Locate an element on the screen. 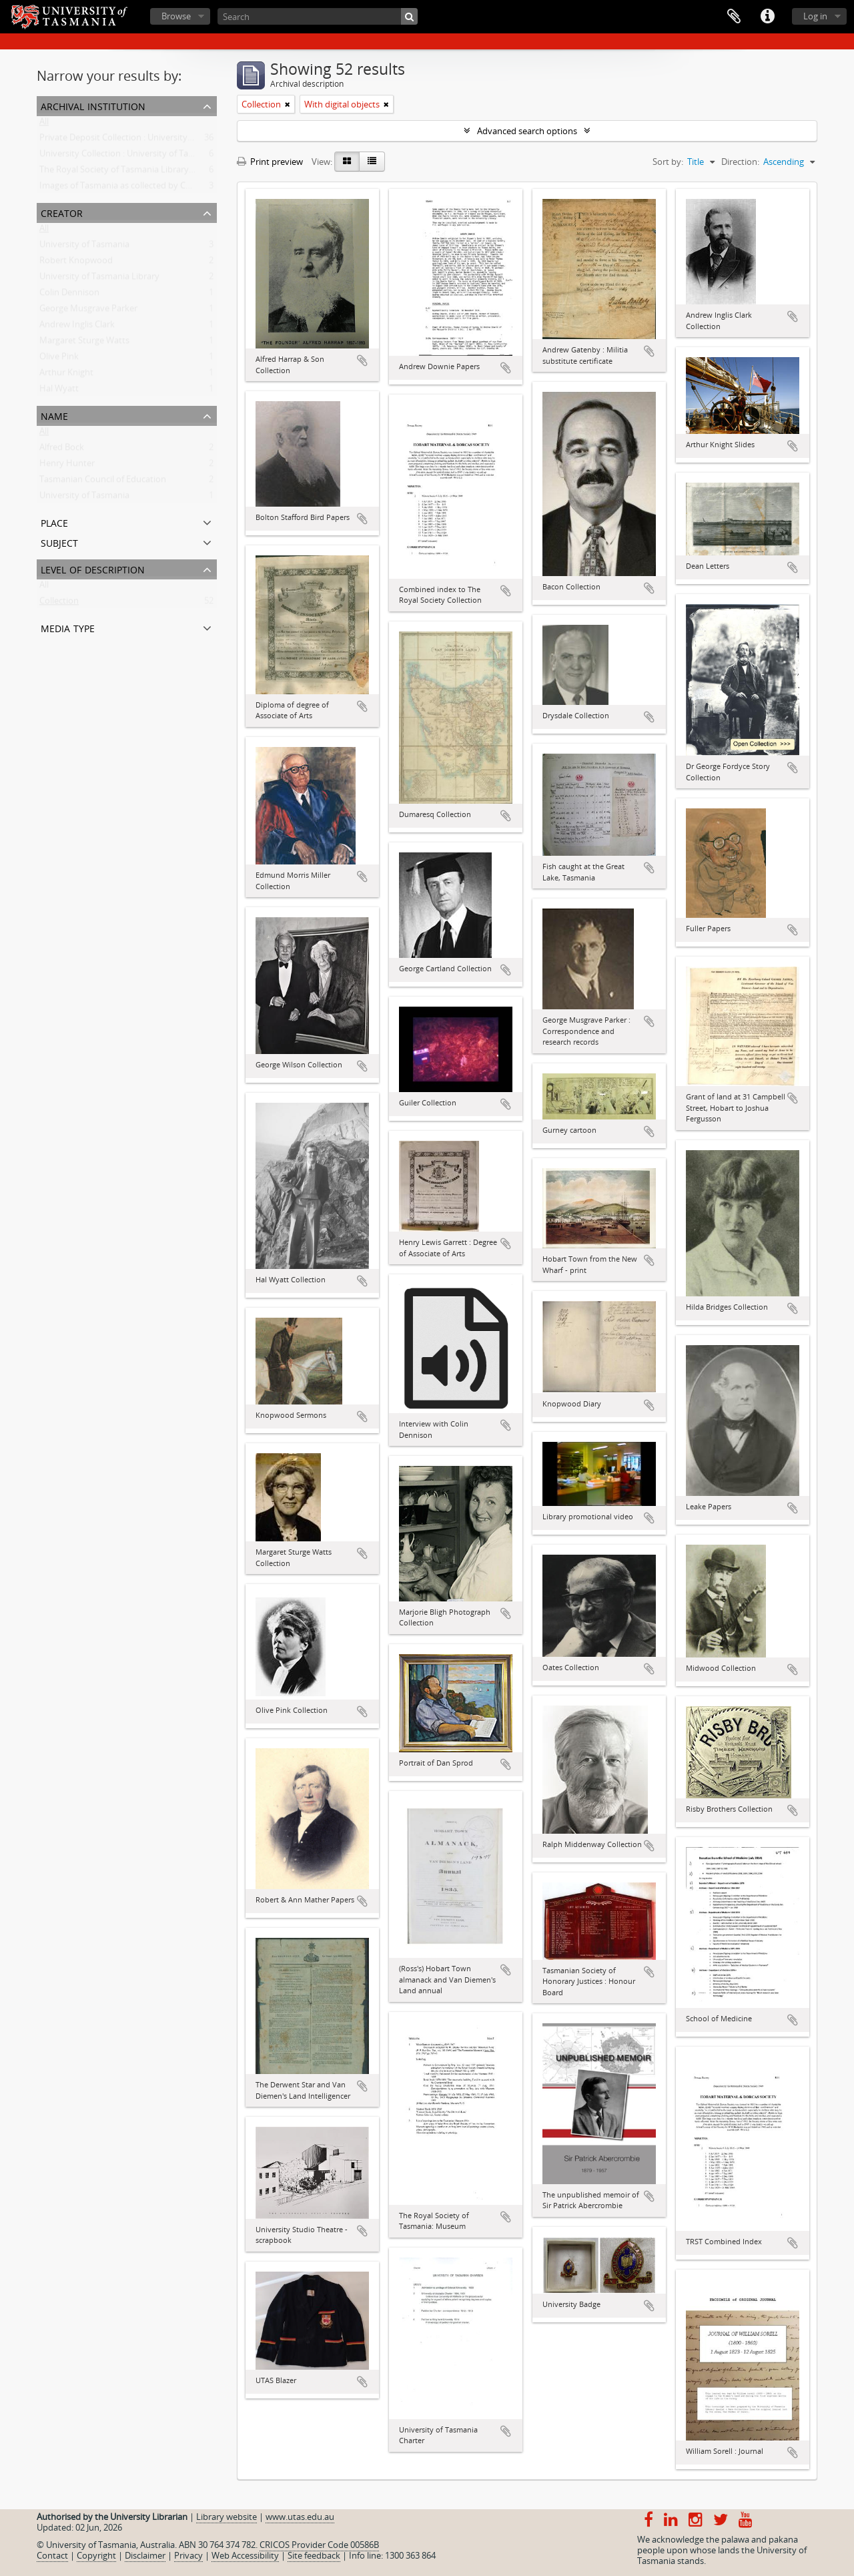  Clipboard is located at coordinates (734, 16).